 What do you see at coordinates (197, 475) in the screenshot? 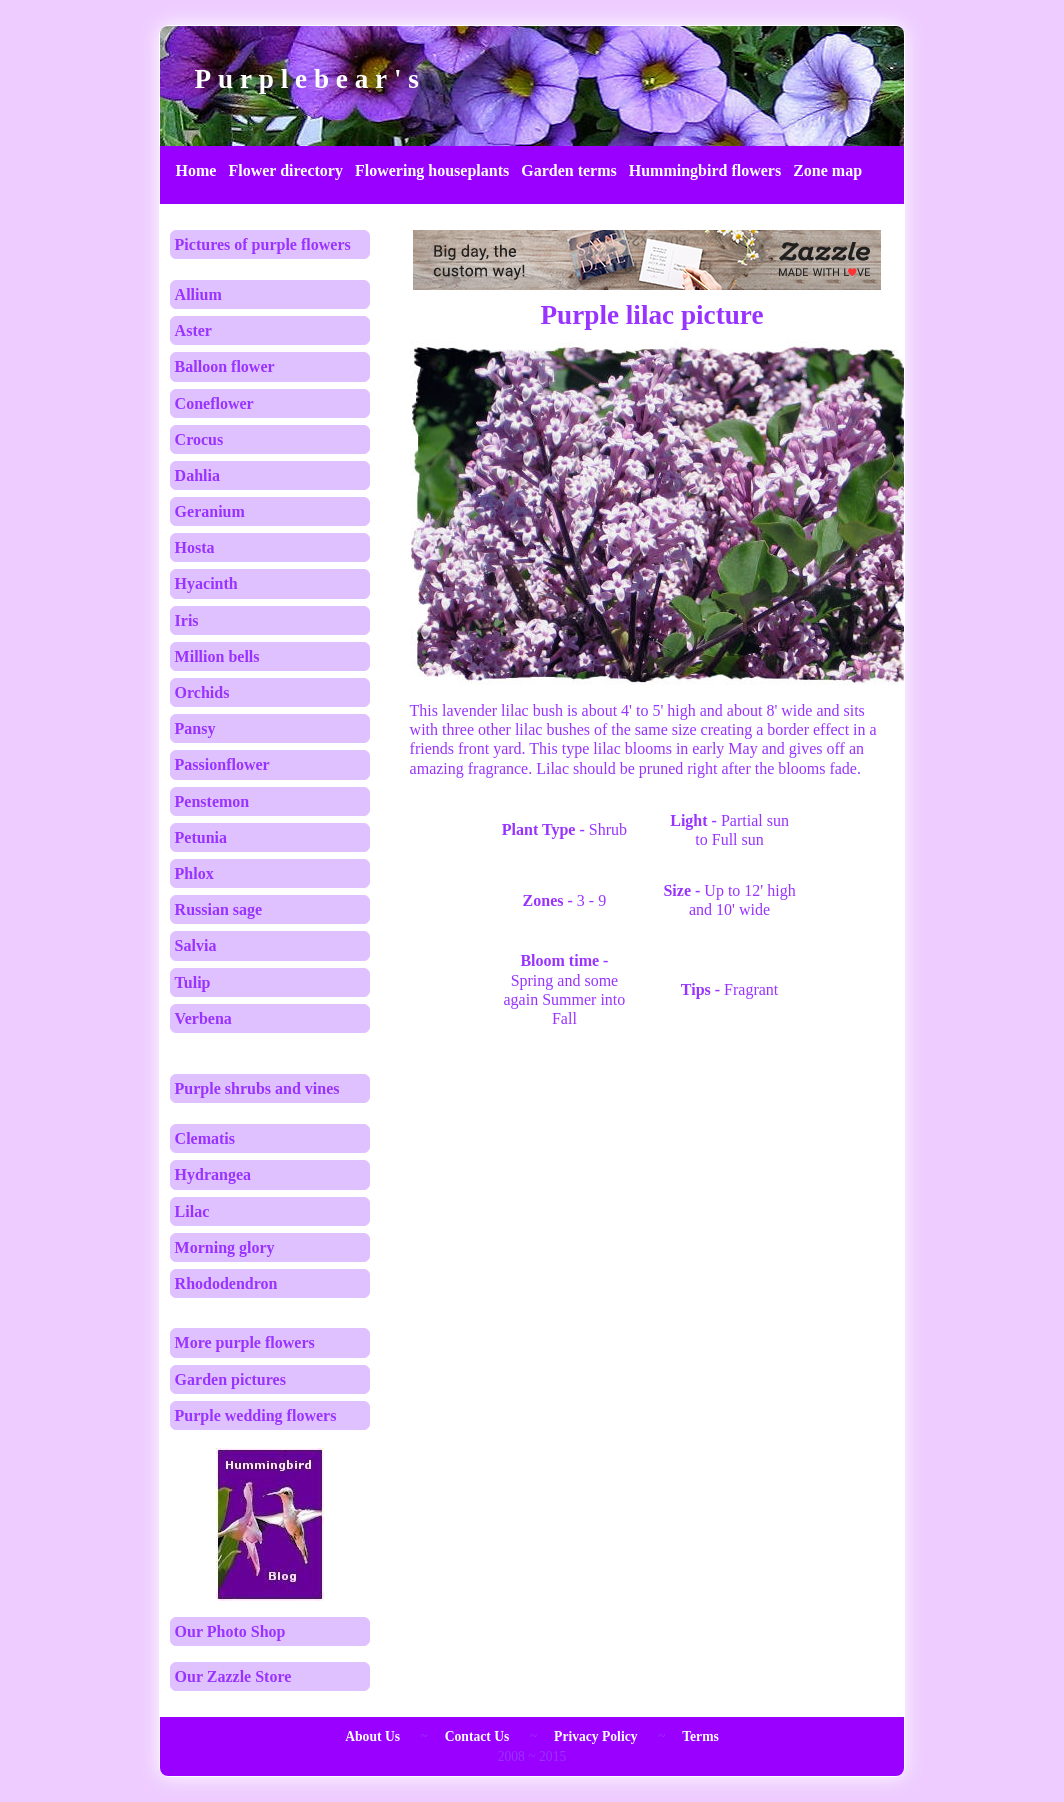
I see `Dahlia` at bounding box center [197, 475].